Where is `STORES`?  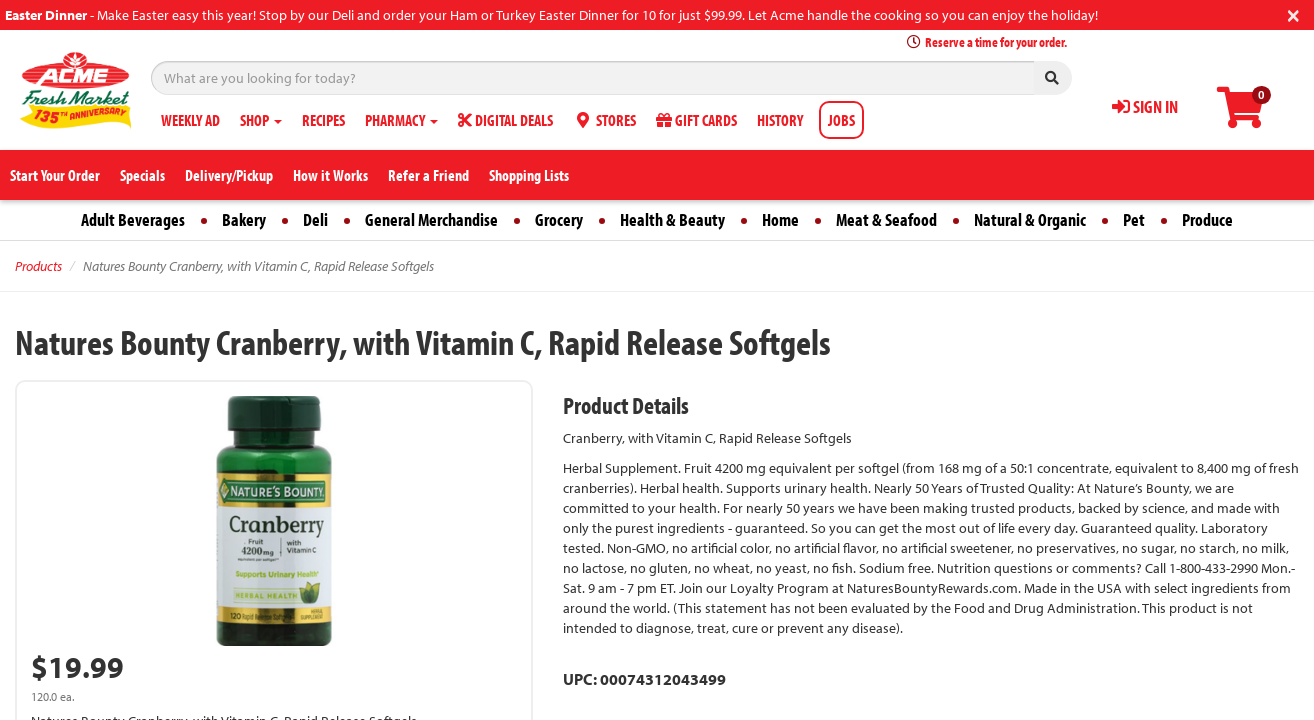 STORES is located at coordinates (604, 120).